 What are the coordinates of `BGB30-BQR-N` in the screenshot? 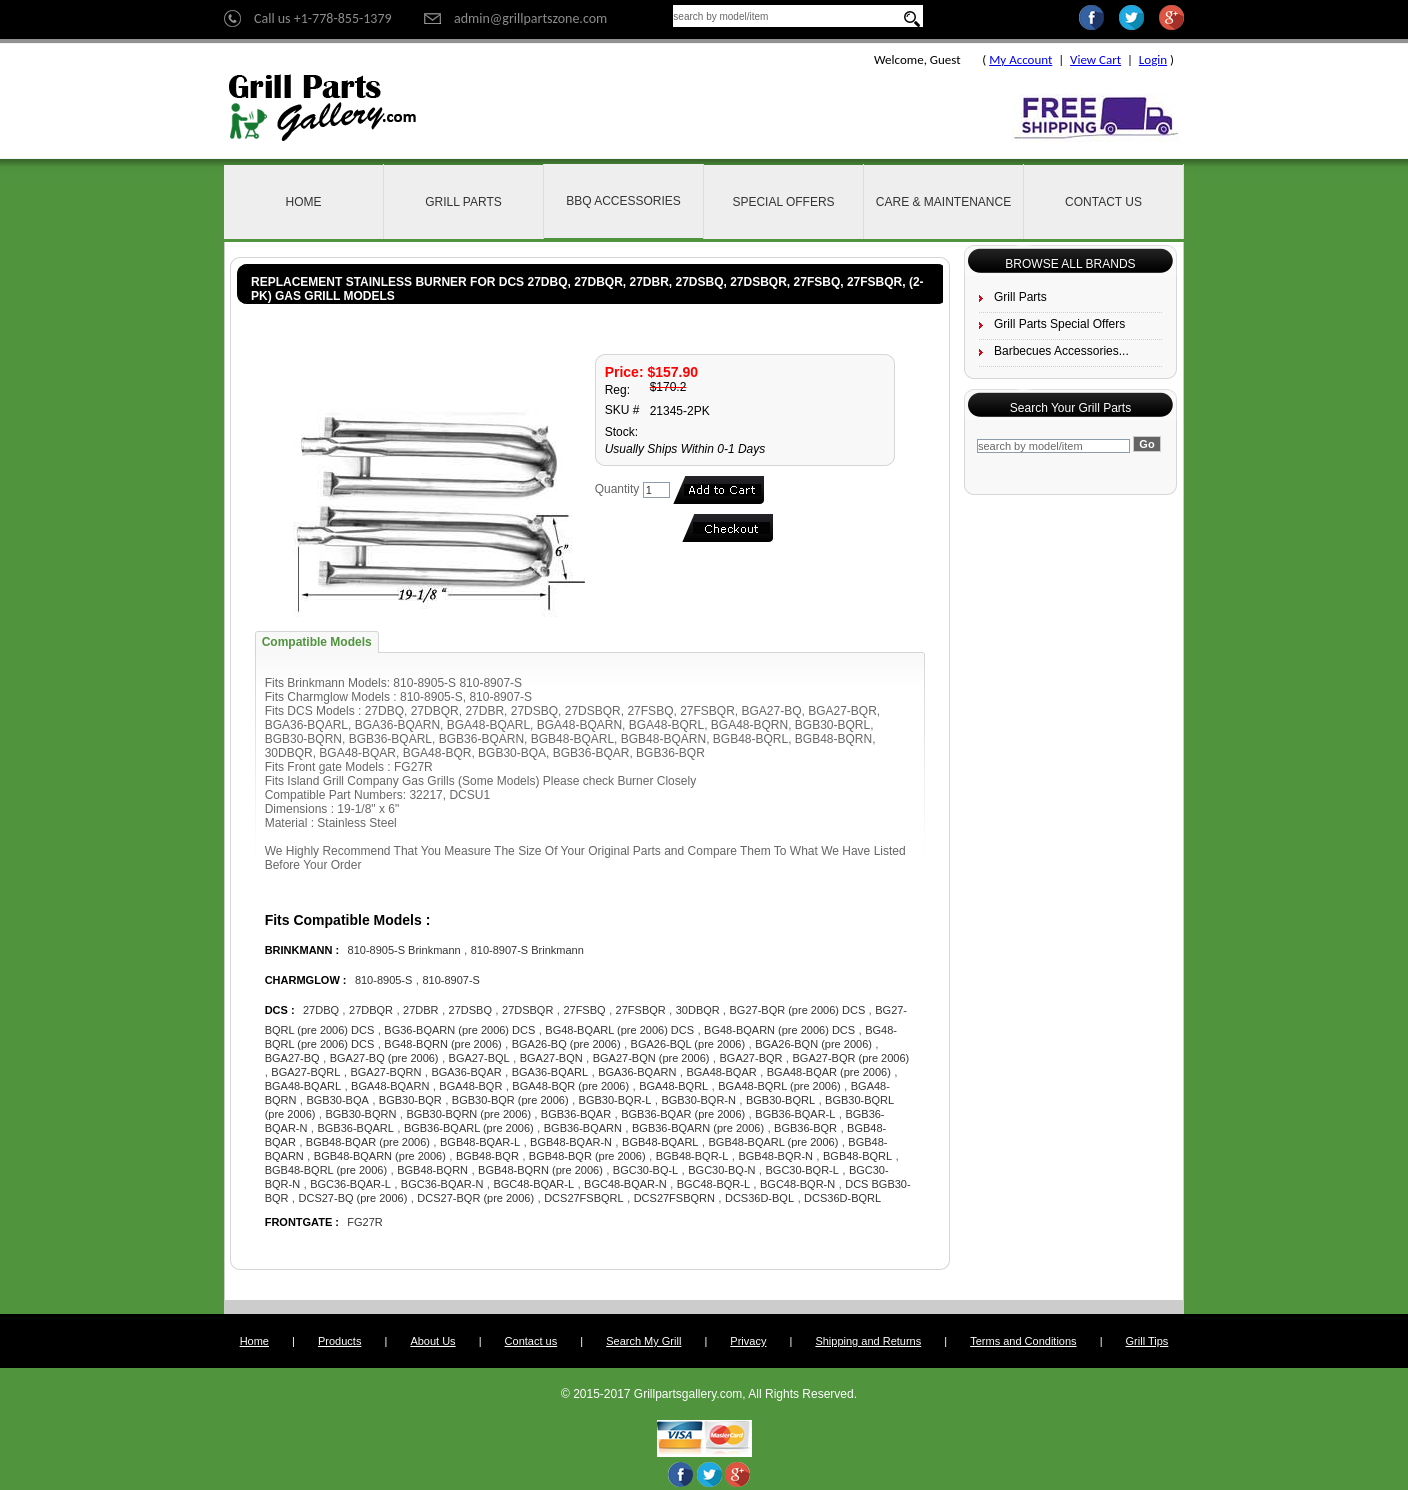 It's located at (698, 1100).